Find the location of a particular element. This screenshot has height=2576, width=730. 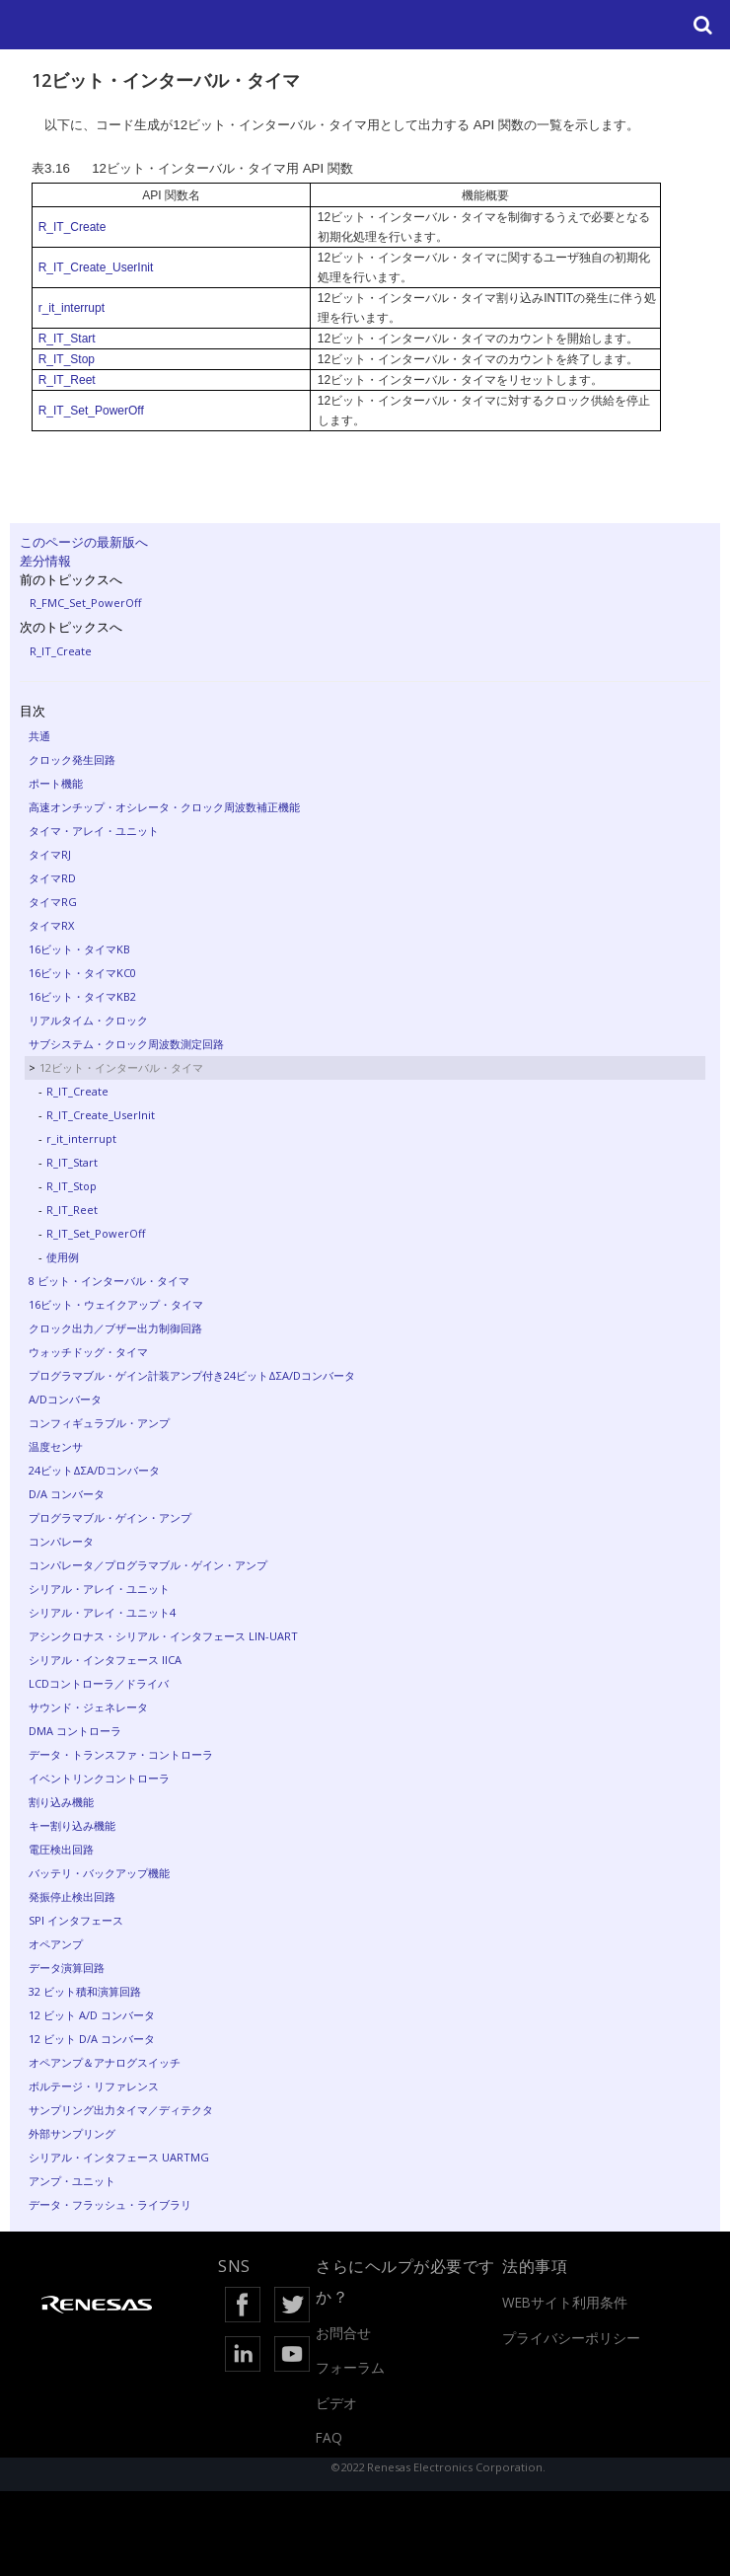

16ビット・タイマKC0 is located at coordinates (82, 972).